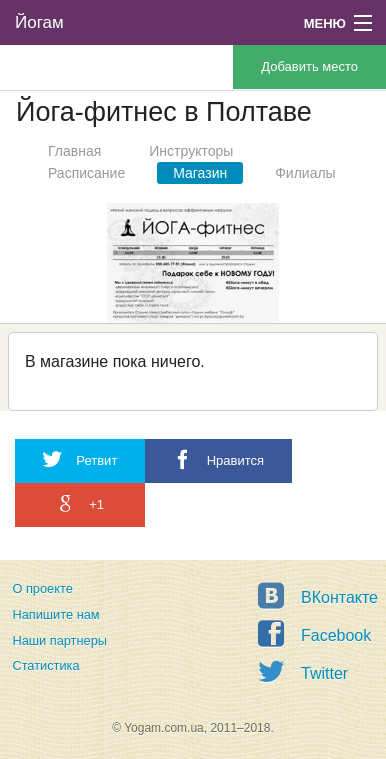 This screenshot has height=759, width=386. What do you see at coordinates (55, 614) in the screenshot?
I see `Напишите нам` at bounding box center [55, 614].